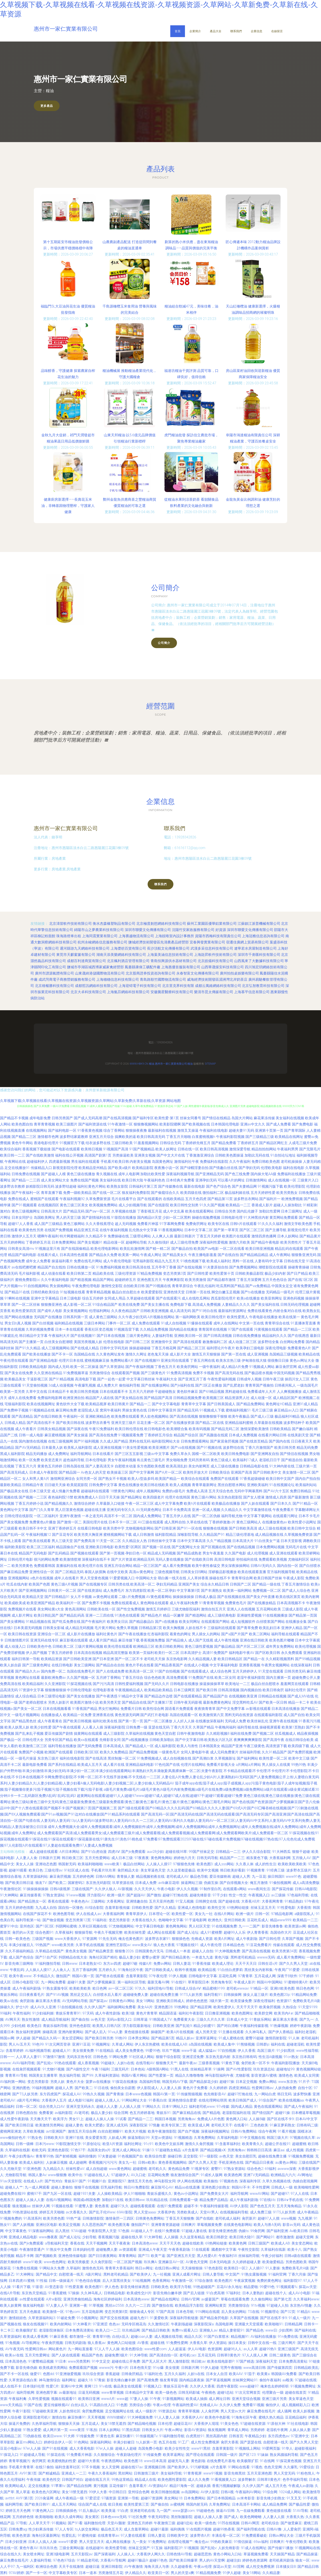 This screenshot has height=2576, width=321. What do you see at coordinates (89, 2237) in the screenshot?
I see `少妇导航` at bounding box center [89, 2237].